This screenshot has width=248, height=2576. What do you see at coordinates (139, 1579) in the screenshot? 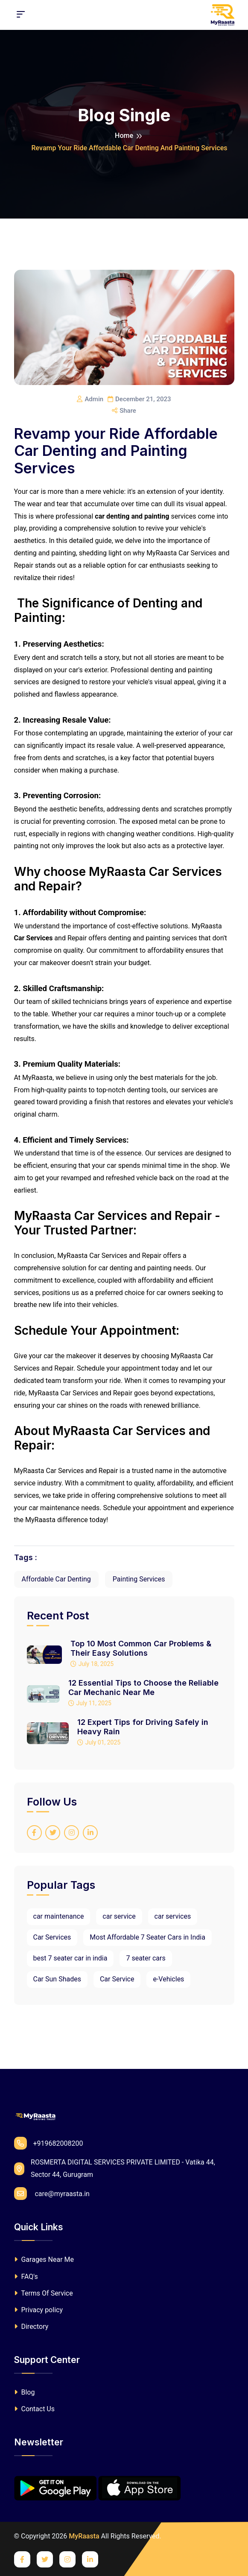
I see `Painting Services` at bounding box center [139, 1579].